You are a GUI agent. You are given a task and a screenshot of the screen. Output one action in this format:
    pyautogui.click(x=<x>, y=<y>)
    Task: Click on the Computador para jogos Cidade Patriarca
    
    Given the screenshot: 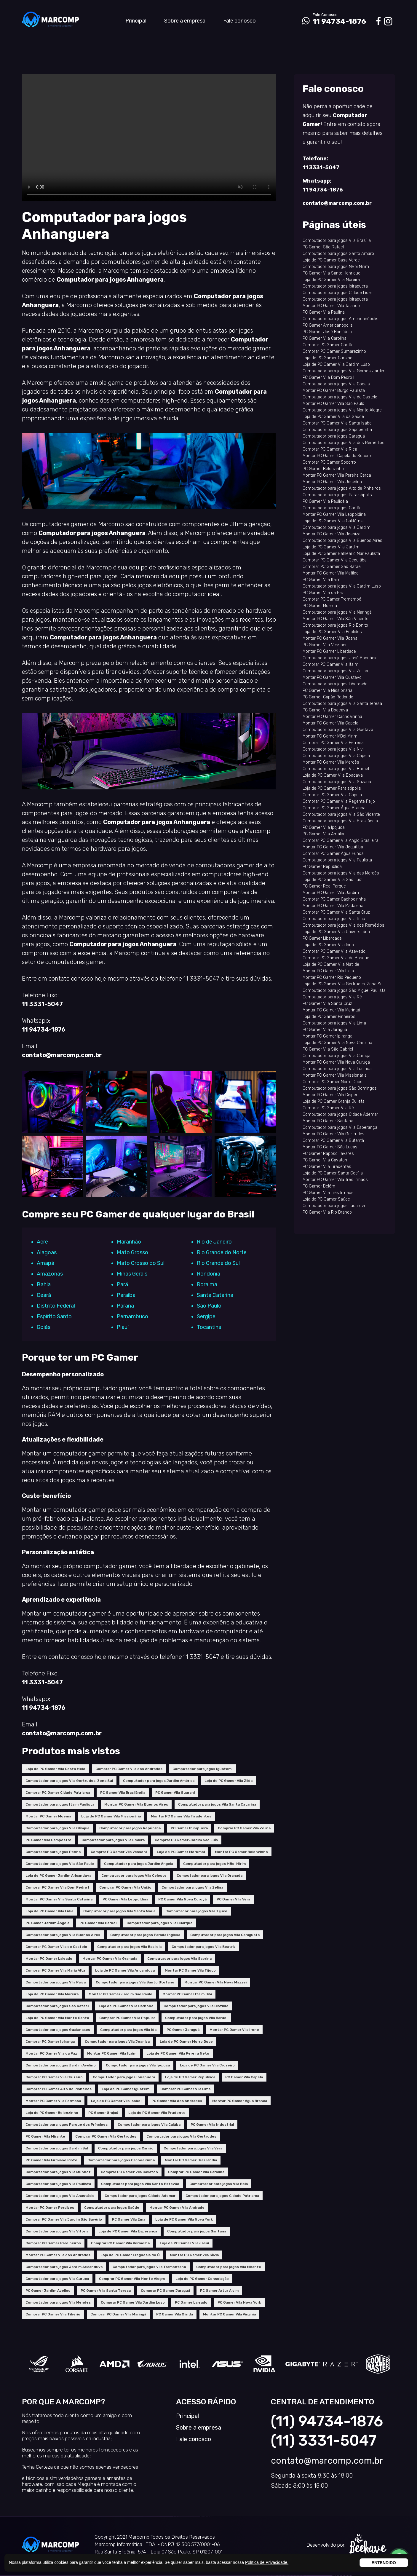 What is the action you would take?
    pyautogui.click(x=222, y=2196)
    